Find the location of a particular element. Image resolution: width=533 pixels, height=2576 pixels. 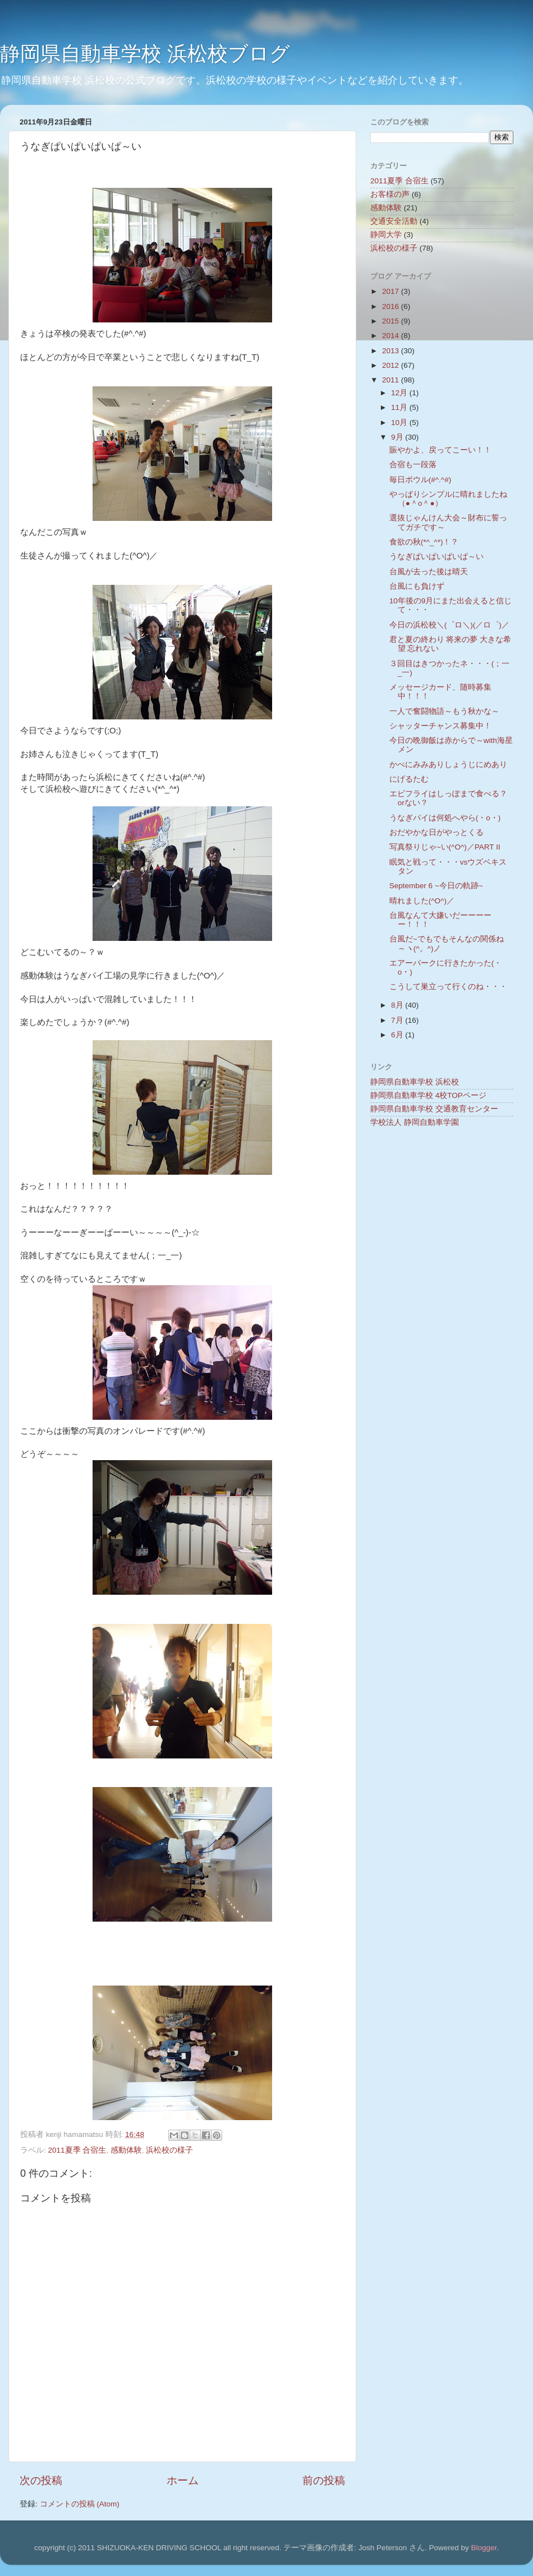

2011夏季 合宿生 is located at coordinates (77, 2150).